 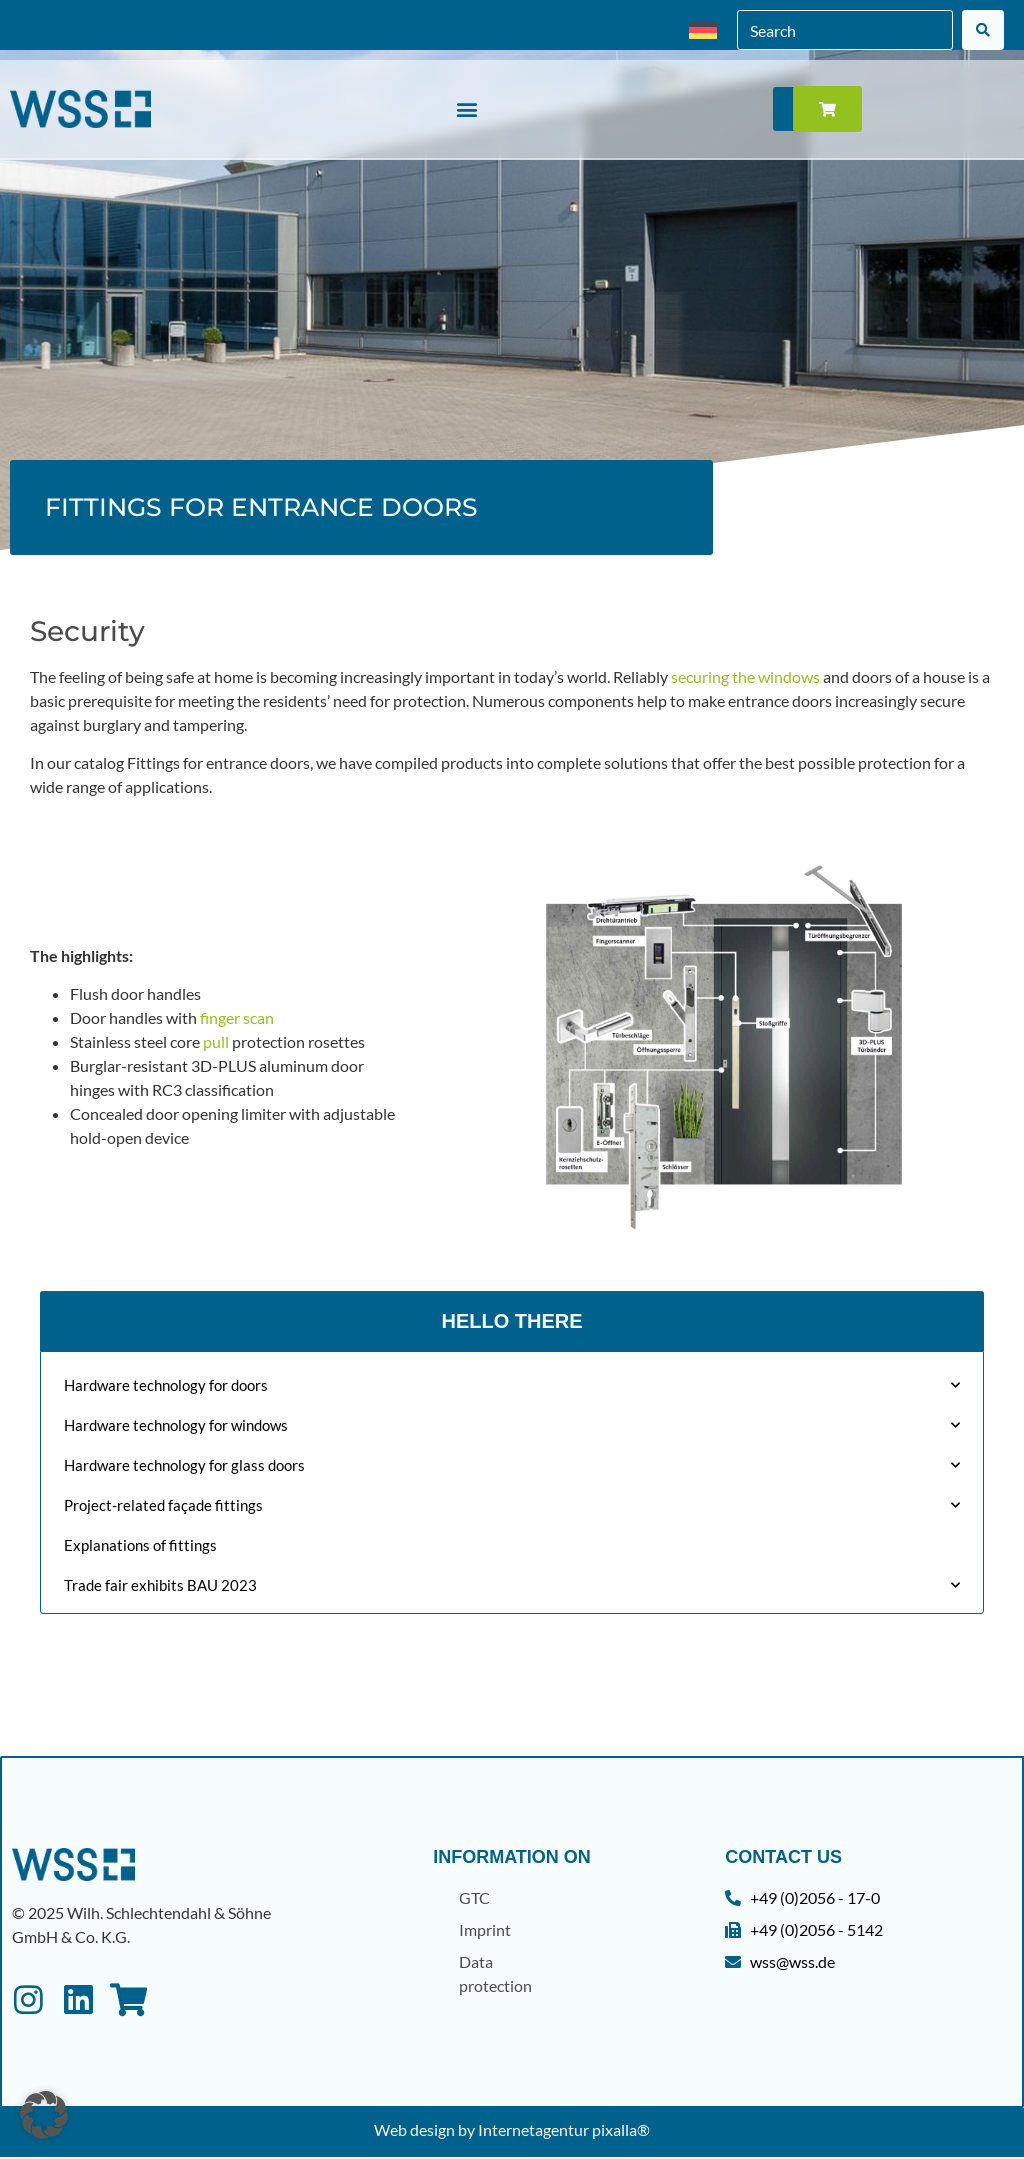 What do you see at coordinates (237, 1017) in the screenshot?
I see `finger scan` at bounding box center [237, 1017].